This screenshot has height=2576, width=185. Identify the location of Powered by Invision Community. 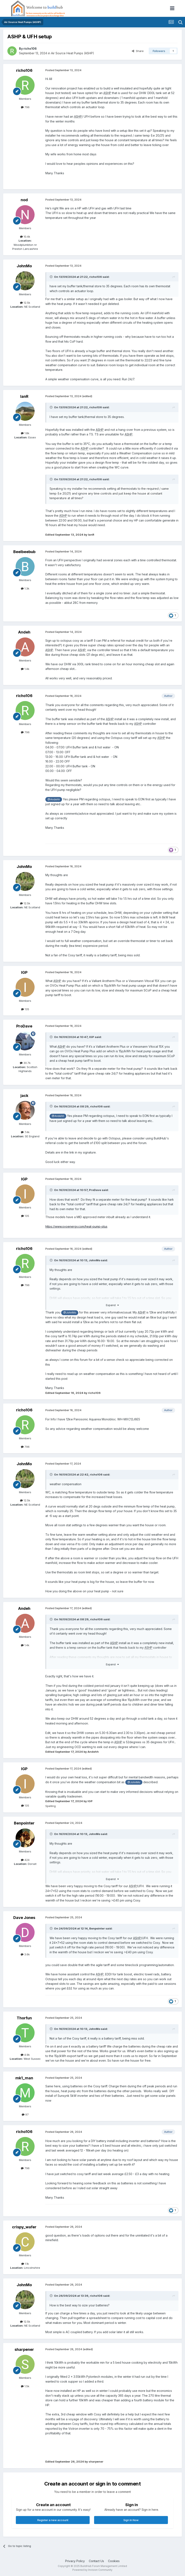
(92, 2569).